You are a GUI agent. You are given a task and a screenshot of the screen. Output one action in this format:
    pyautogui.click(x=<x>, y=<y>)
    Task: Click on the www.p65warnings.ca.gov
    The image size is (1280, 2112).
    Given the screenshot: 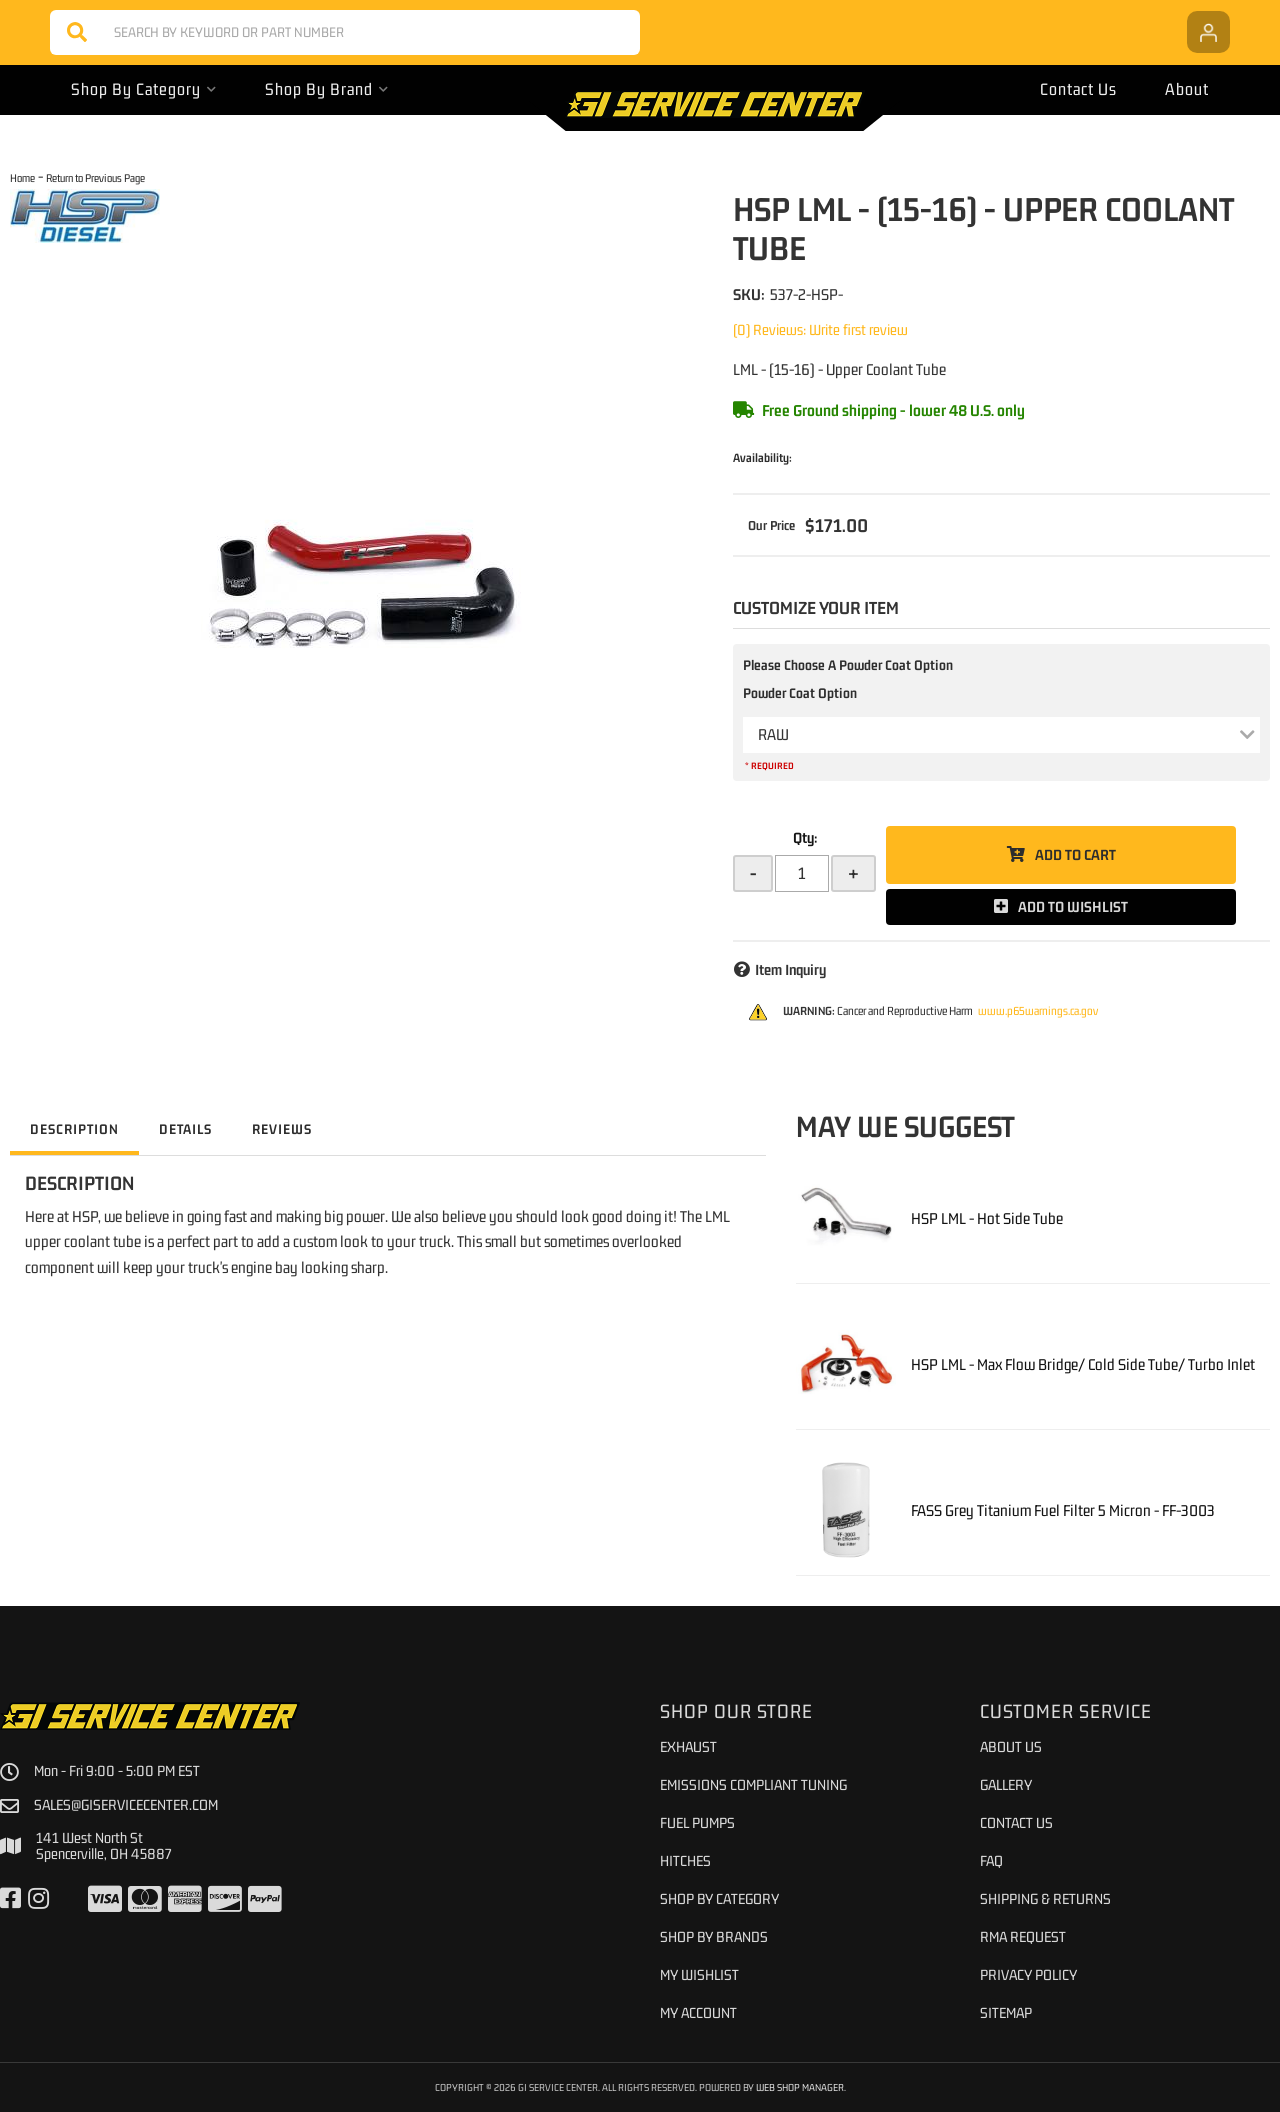 What is the action you would take?
    pyautogui.click(x=1038, y=1011)
    